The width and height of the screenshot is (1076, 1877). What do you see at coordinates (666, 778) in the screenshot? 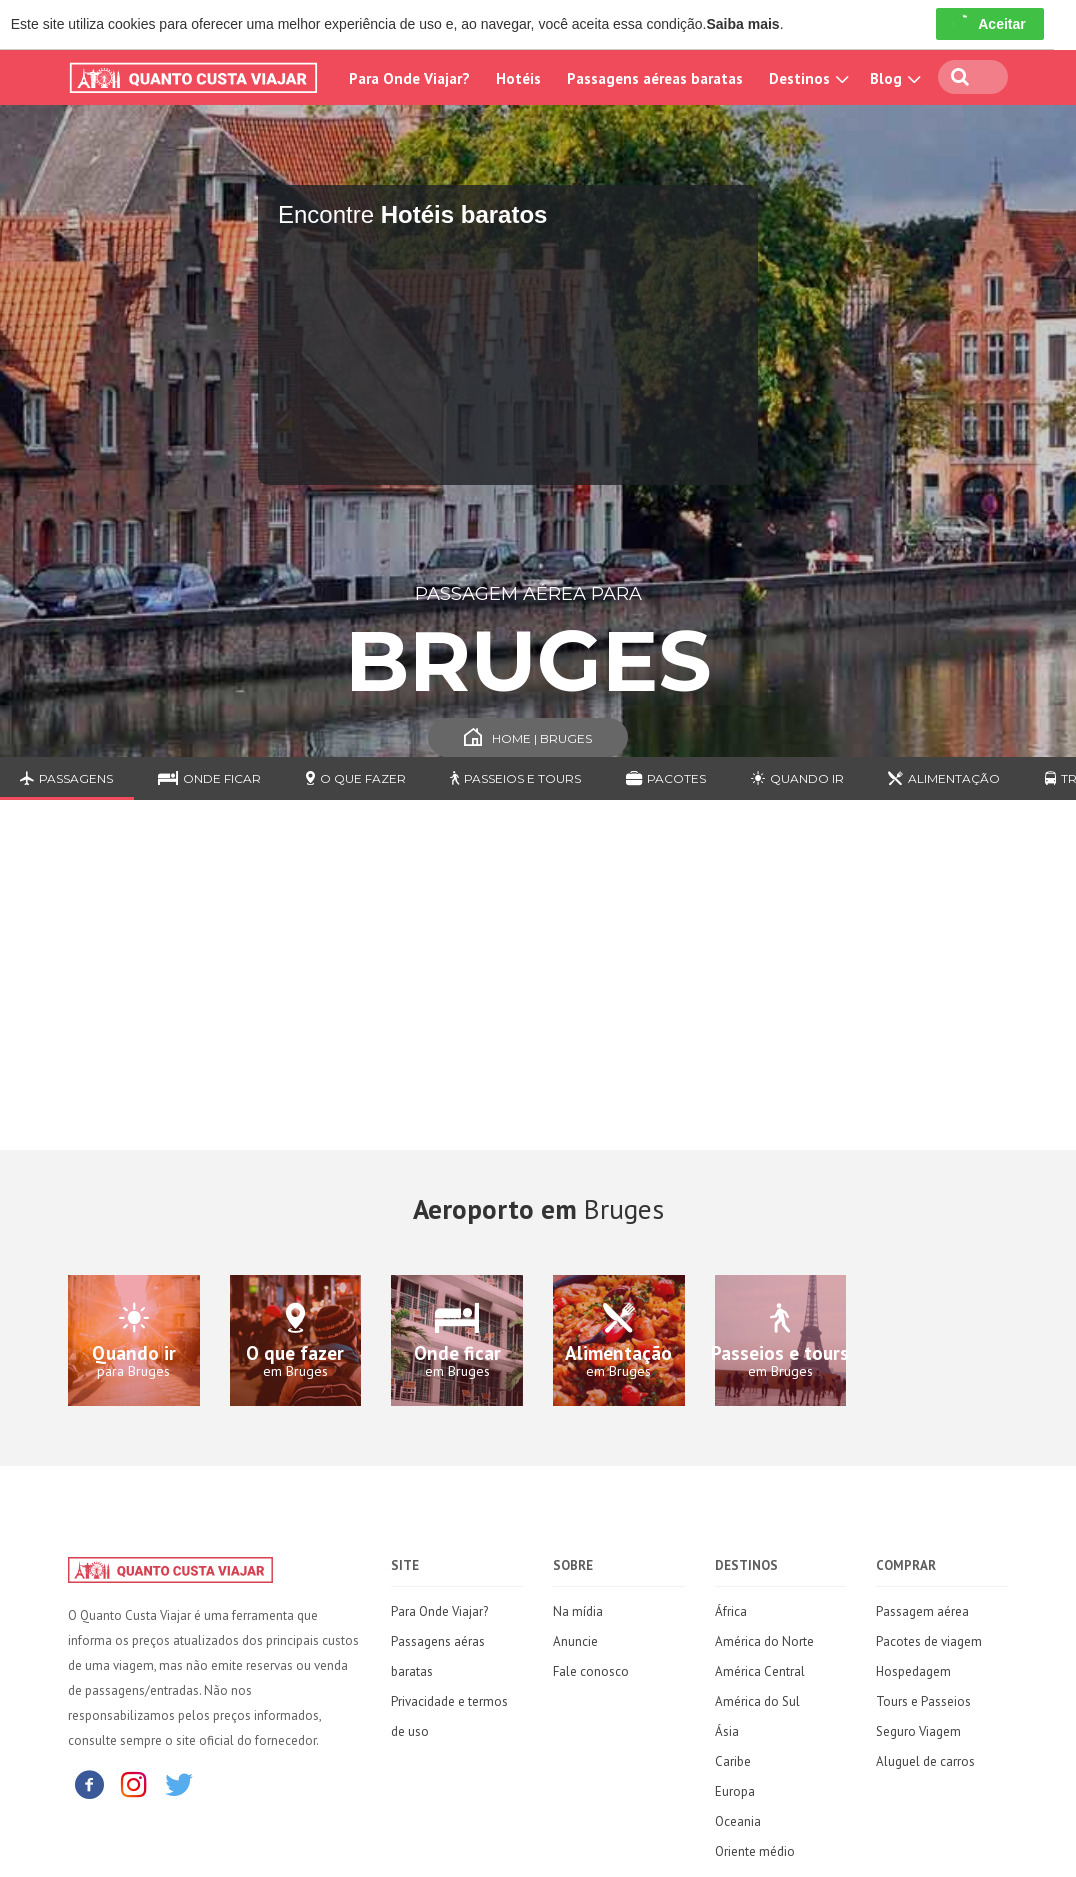
I see `Pacotes` at bounding box center [666, 778].